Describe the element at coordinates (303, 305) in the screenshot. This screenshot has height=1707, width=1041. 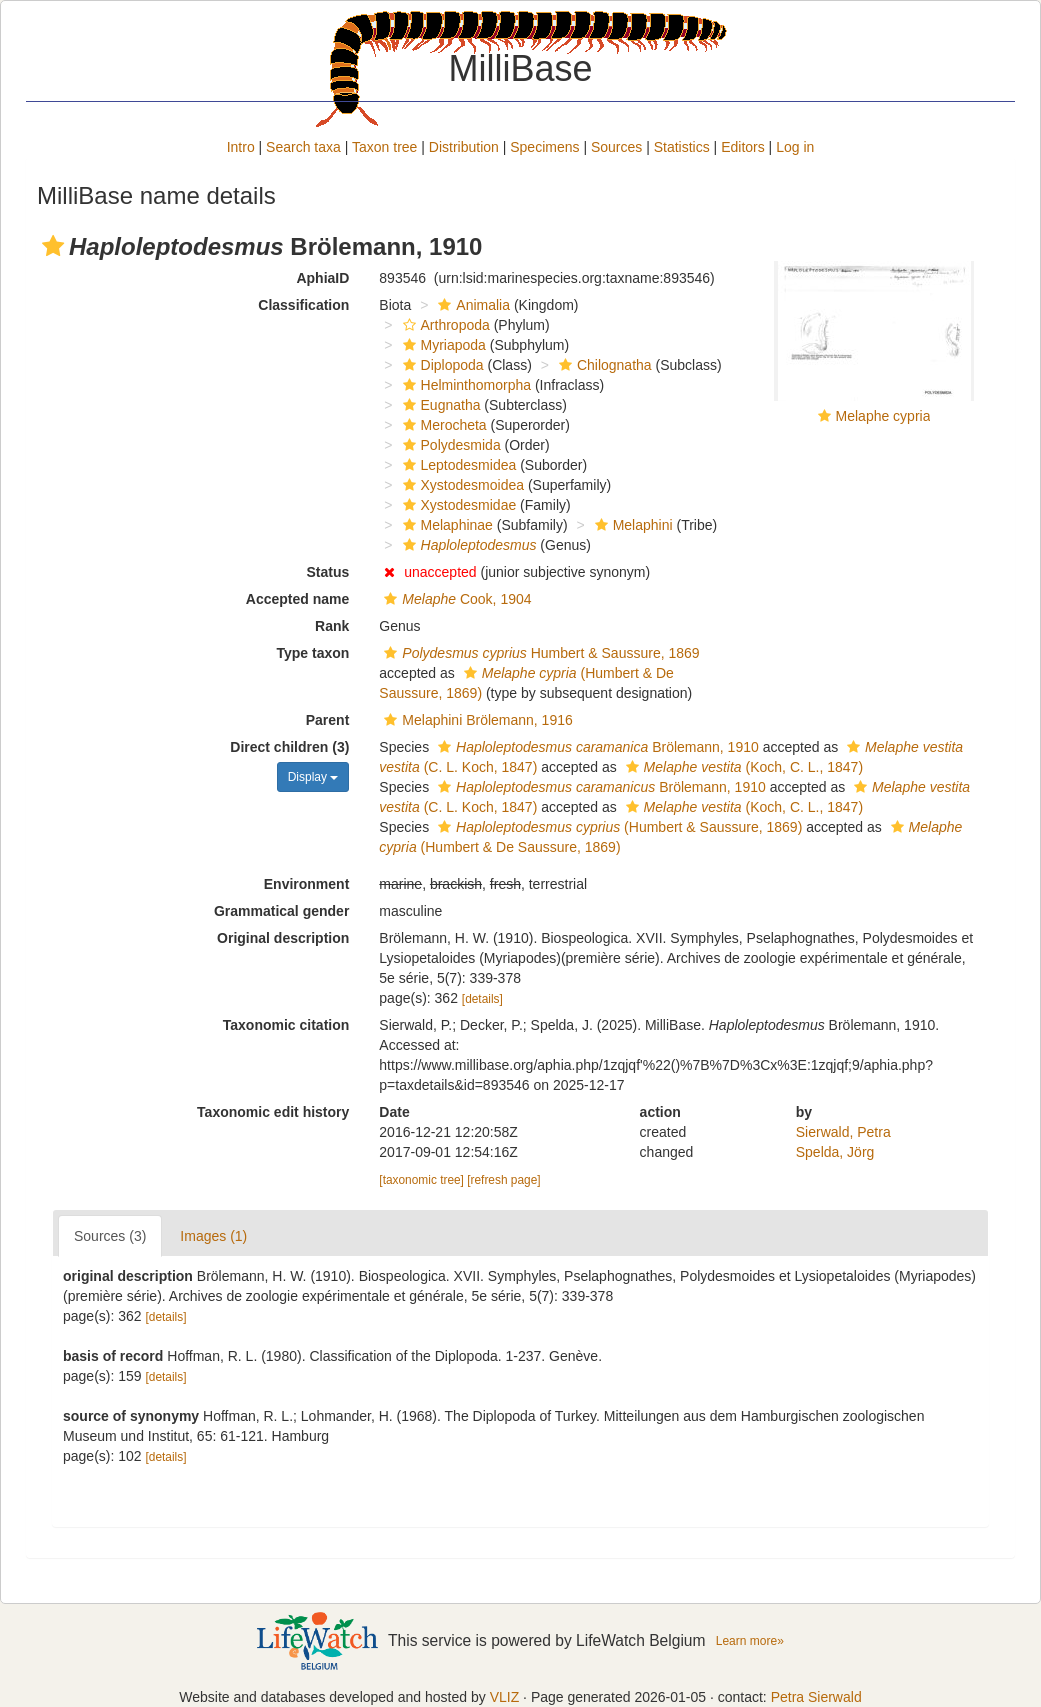
I see `Classification` at that location.